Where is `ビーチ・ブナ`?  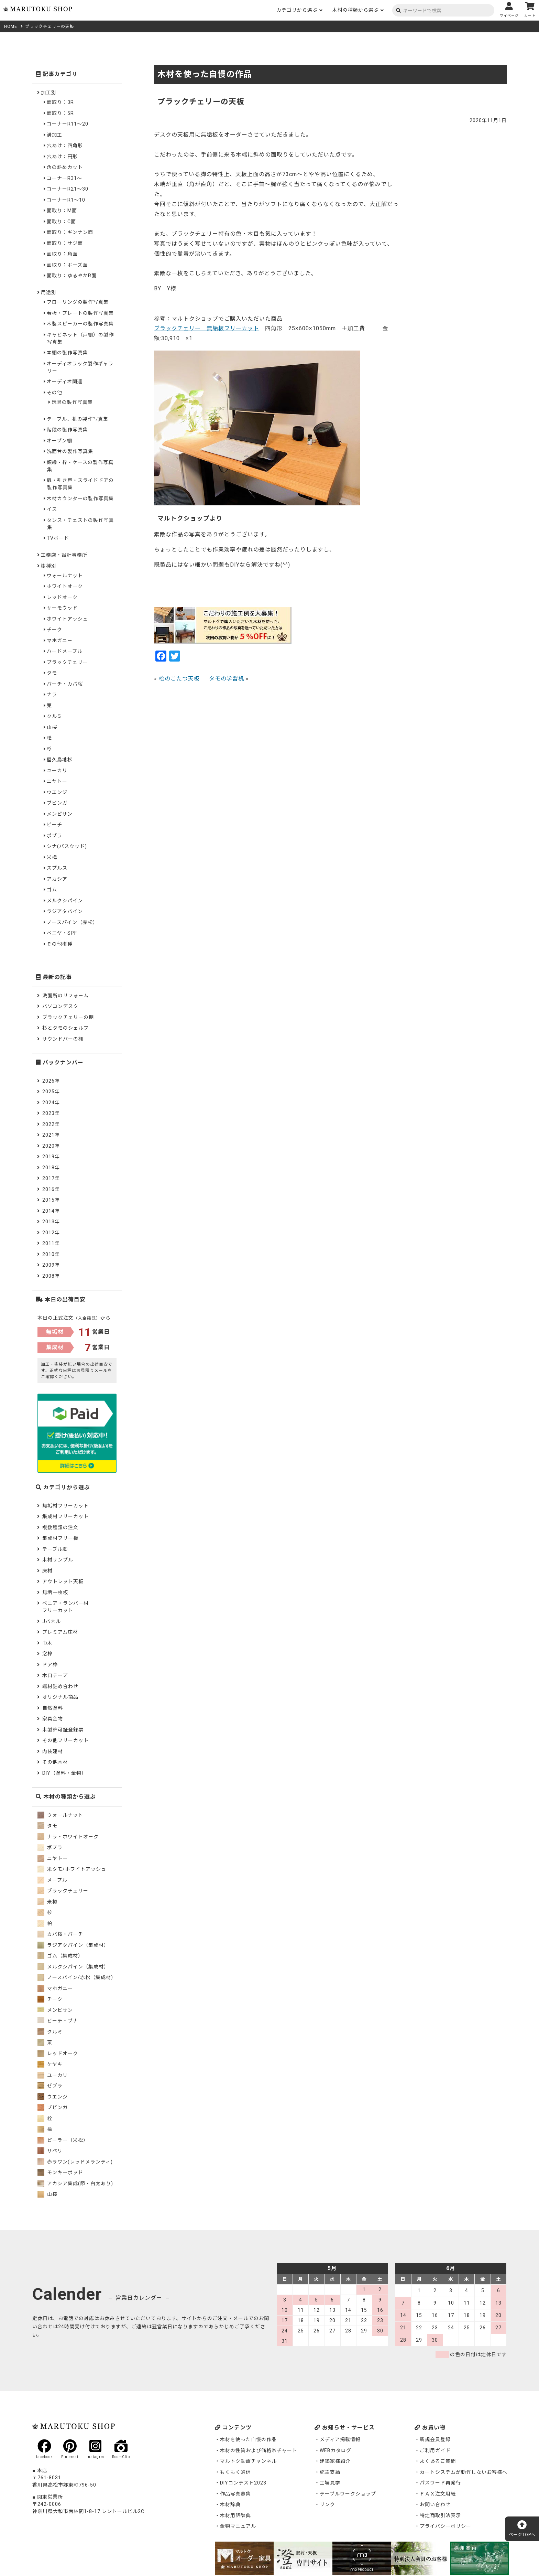
ビーチ・ブナ is located at coordinates (57, 2021).